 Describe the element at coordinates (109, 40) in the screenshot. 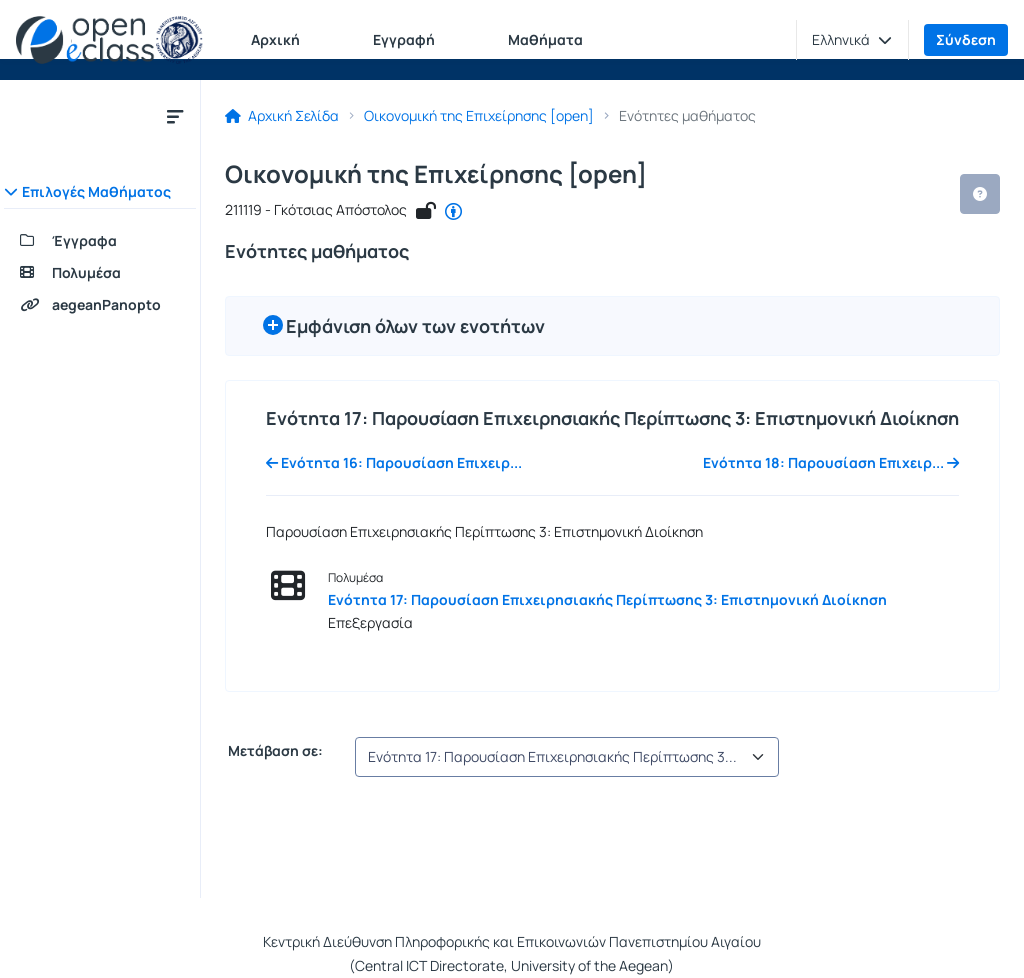

I see `[Αρχική Σελίδα]` at that location.